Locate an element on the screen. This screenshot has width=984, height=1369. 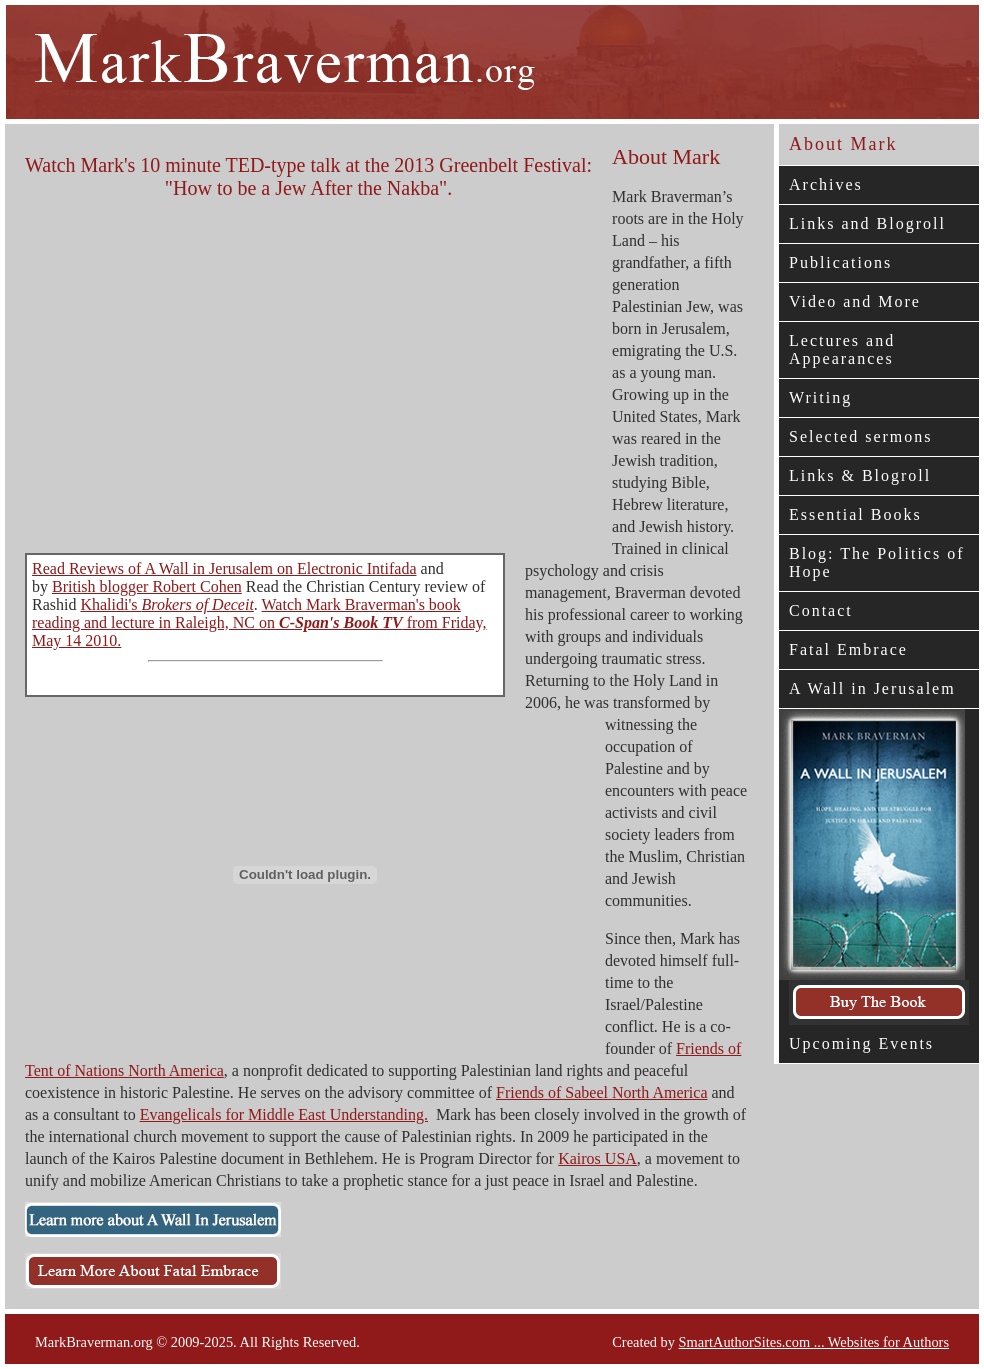
Essential Books is located at coordinates (855, 514).